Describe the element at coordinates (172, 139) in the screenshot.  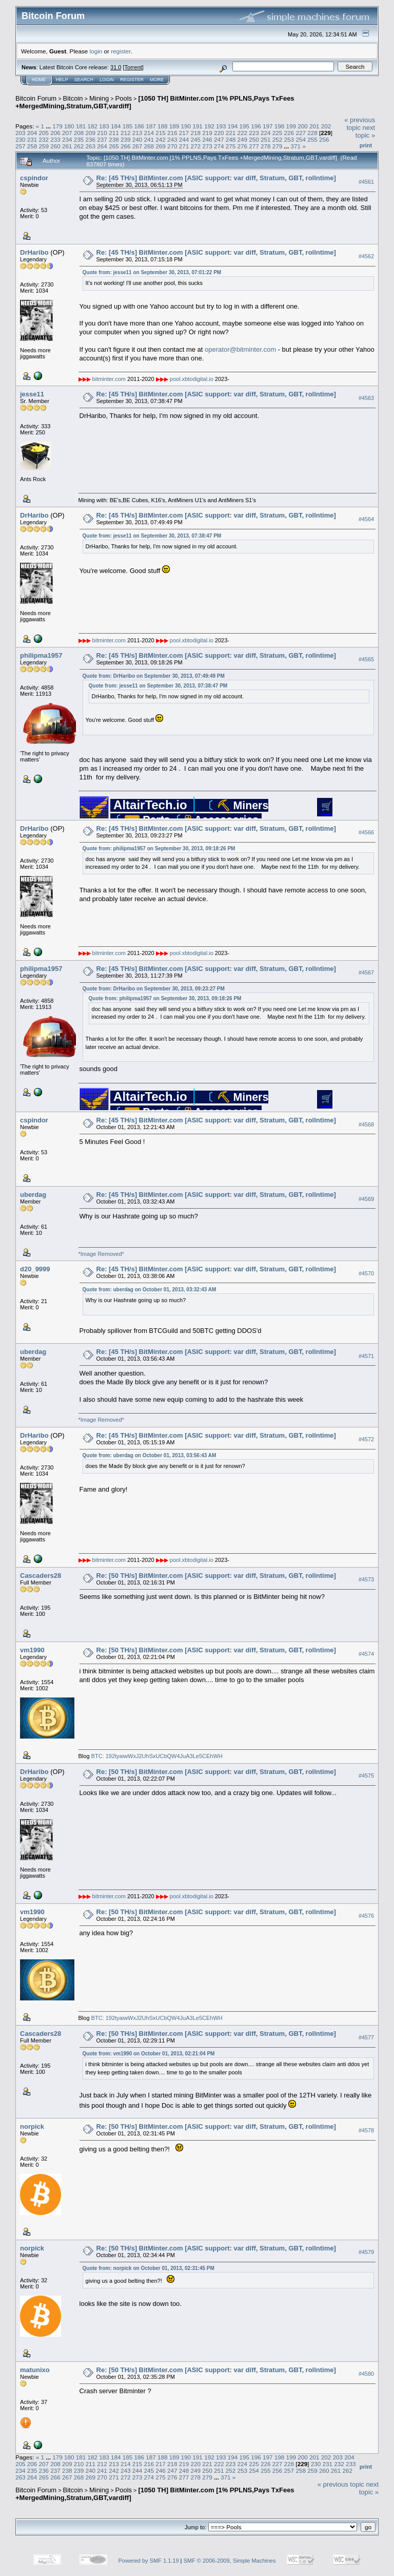
I see `243` at that location.